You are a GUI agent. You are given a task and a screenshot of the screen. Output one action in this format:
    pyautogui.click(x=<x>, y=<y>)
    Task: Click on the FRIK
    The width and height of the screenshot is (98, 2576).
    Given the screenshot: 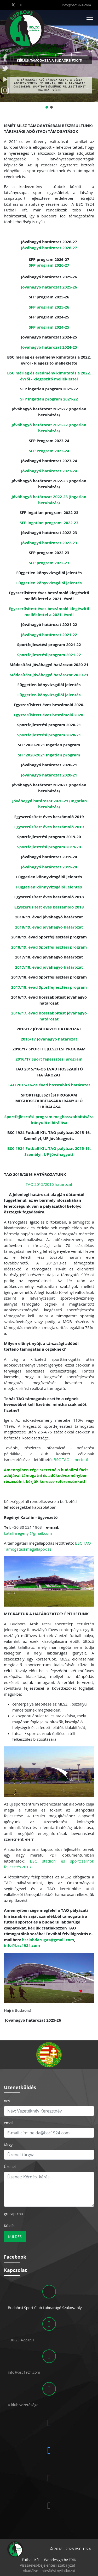 What is the action you would take?
    pyautogui.click(x=72, y=2559)
    